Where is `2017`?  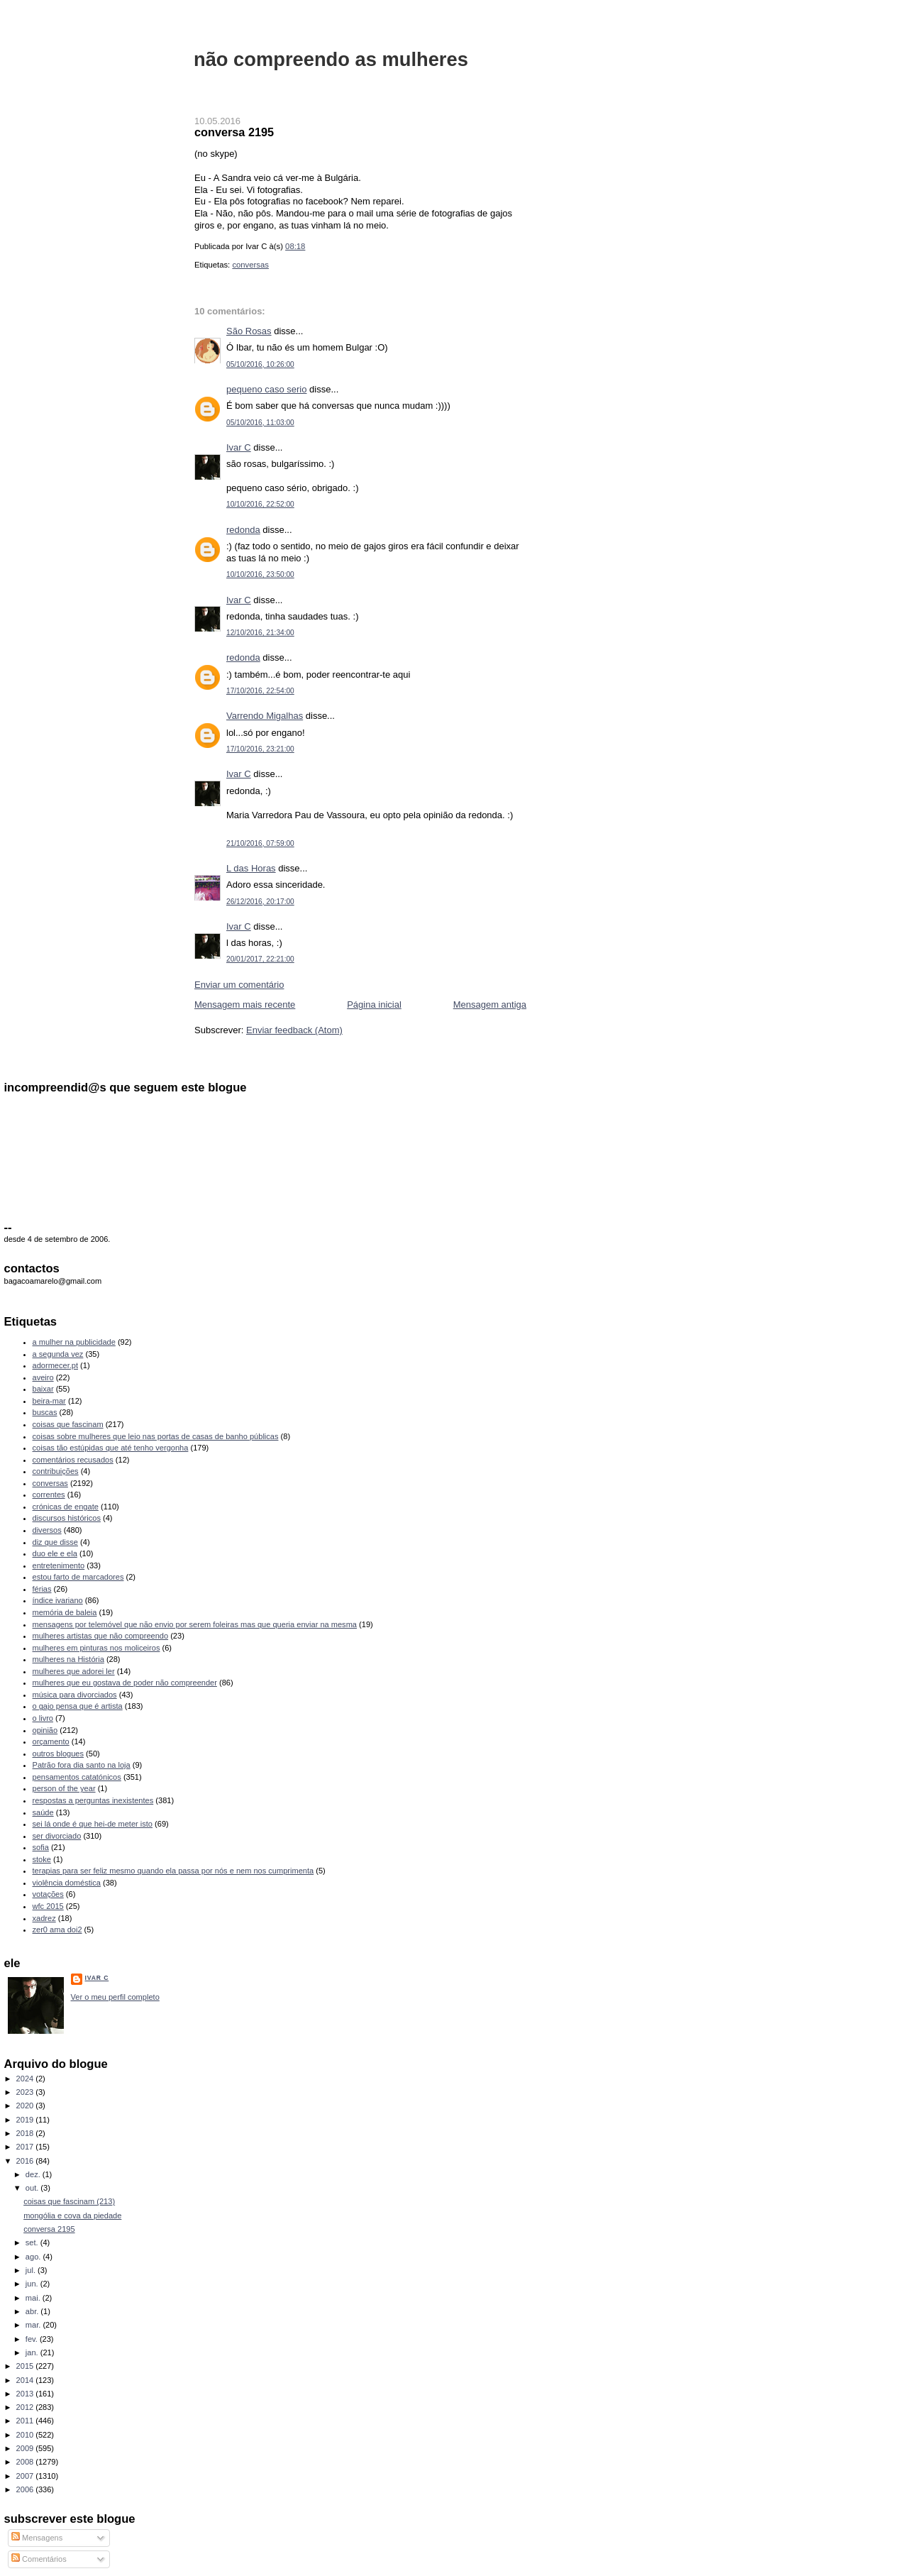
2017 is located at coordinates (26, 2146).